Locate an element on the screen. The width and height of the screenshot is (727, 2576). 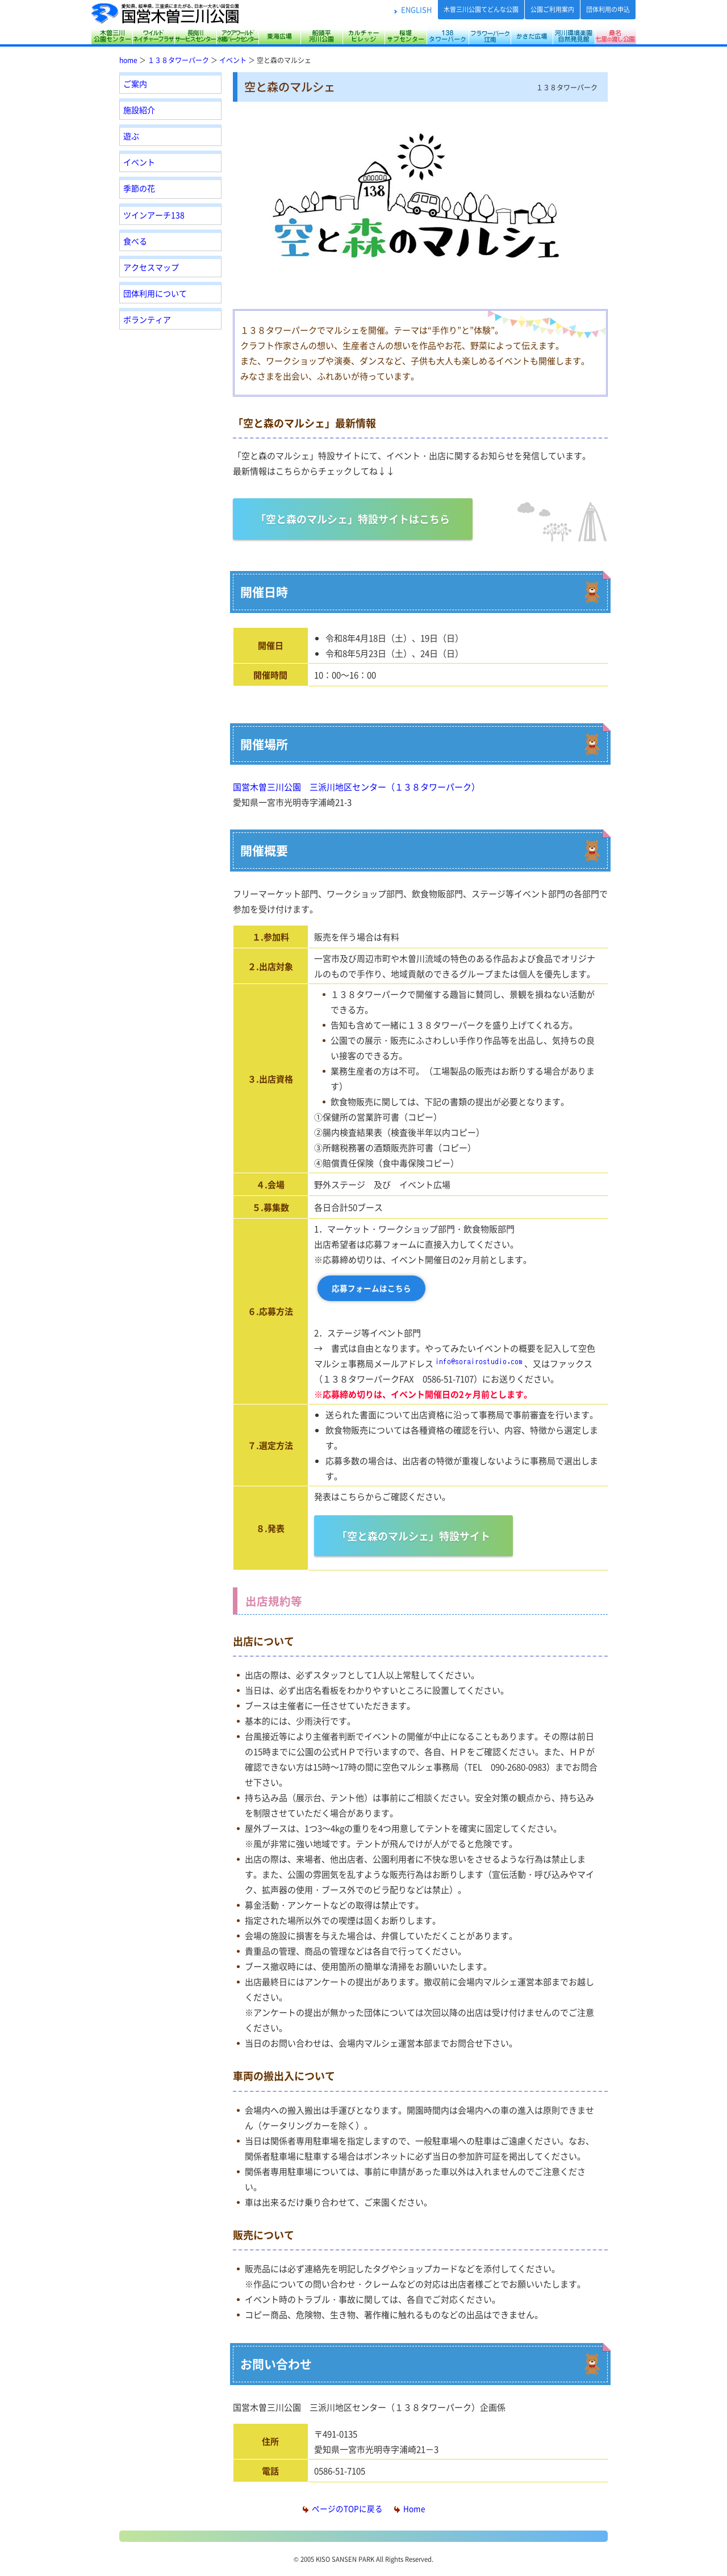
河川環境楽園（木曽川水園・自然発見館） is located at coordinates (574, 35).